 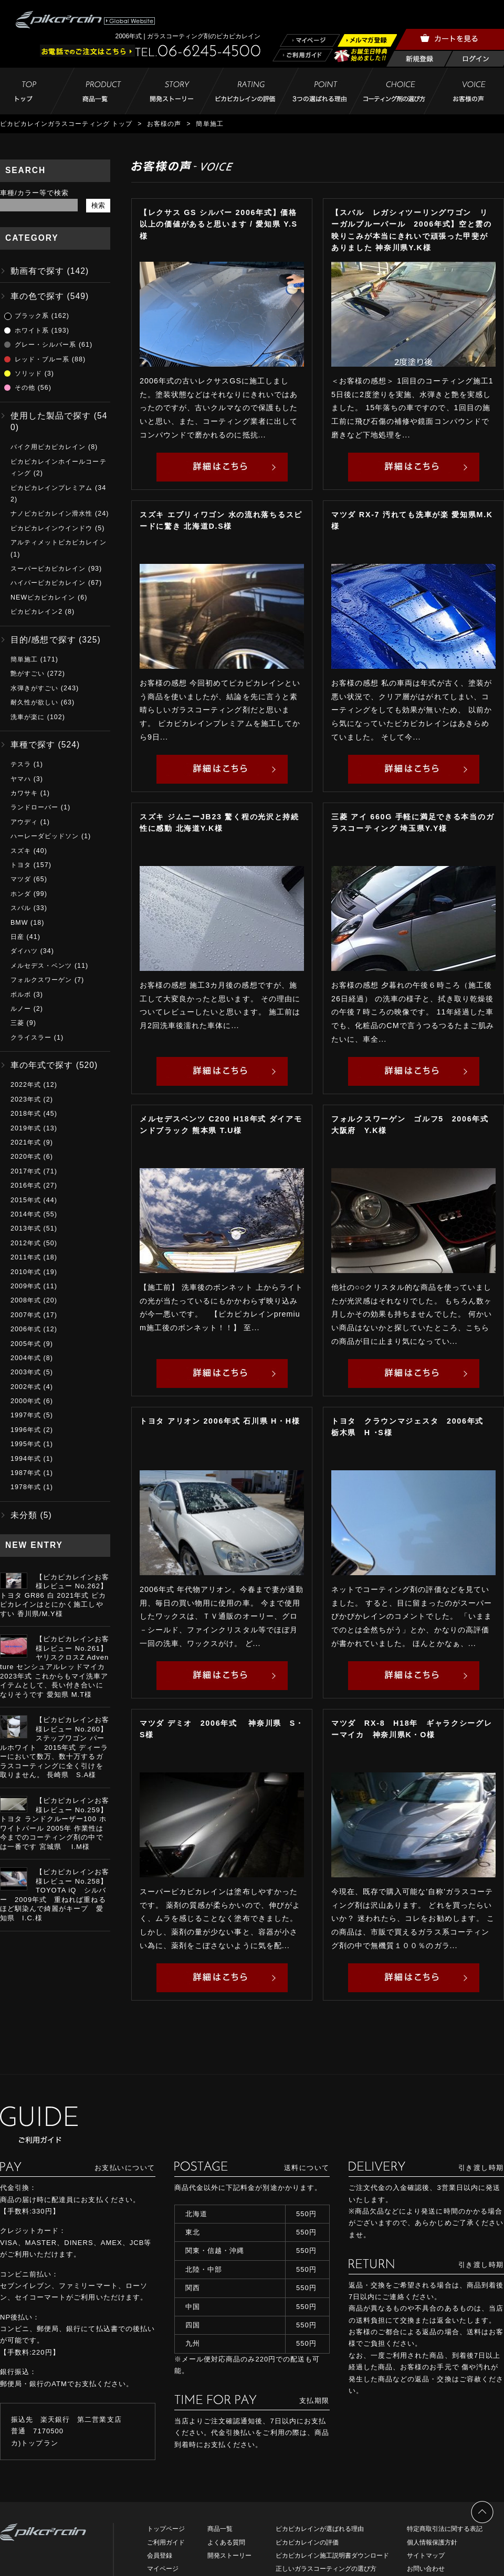 I want to click on 2014年式, so click(x=25, y=1214).